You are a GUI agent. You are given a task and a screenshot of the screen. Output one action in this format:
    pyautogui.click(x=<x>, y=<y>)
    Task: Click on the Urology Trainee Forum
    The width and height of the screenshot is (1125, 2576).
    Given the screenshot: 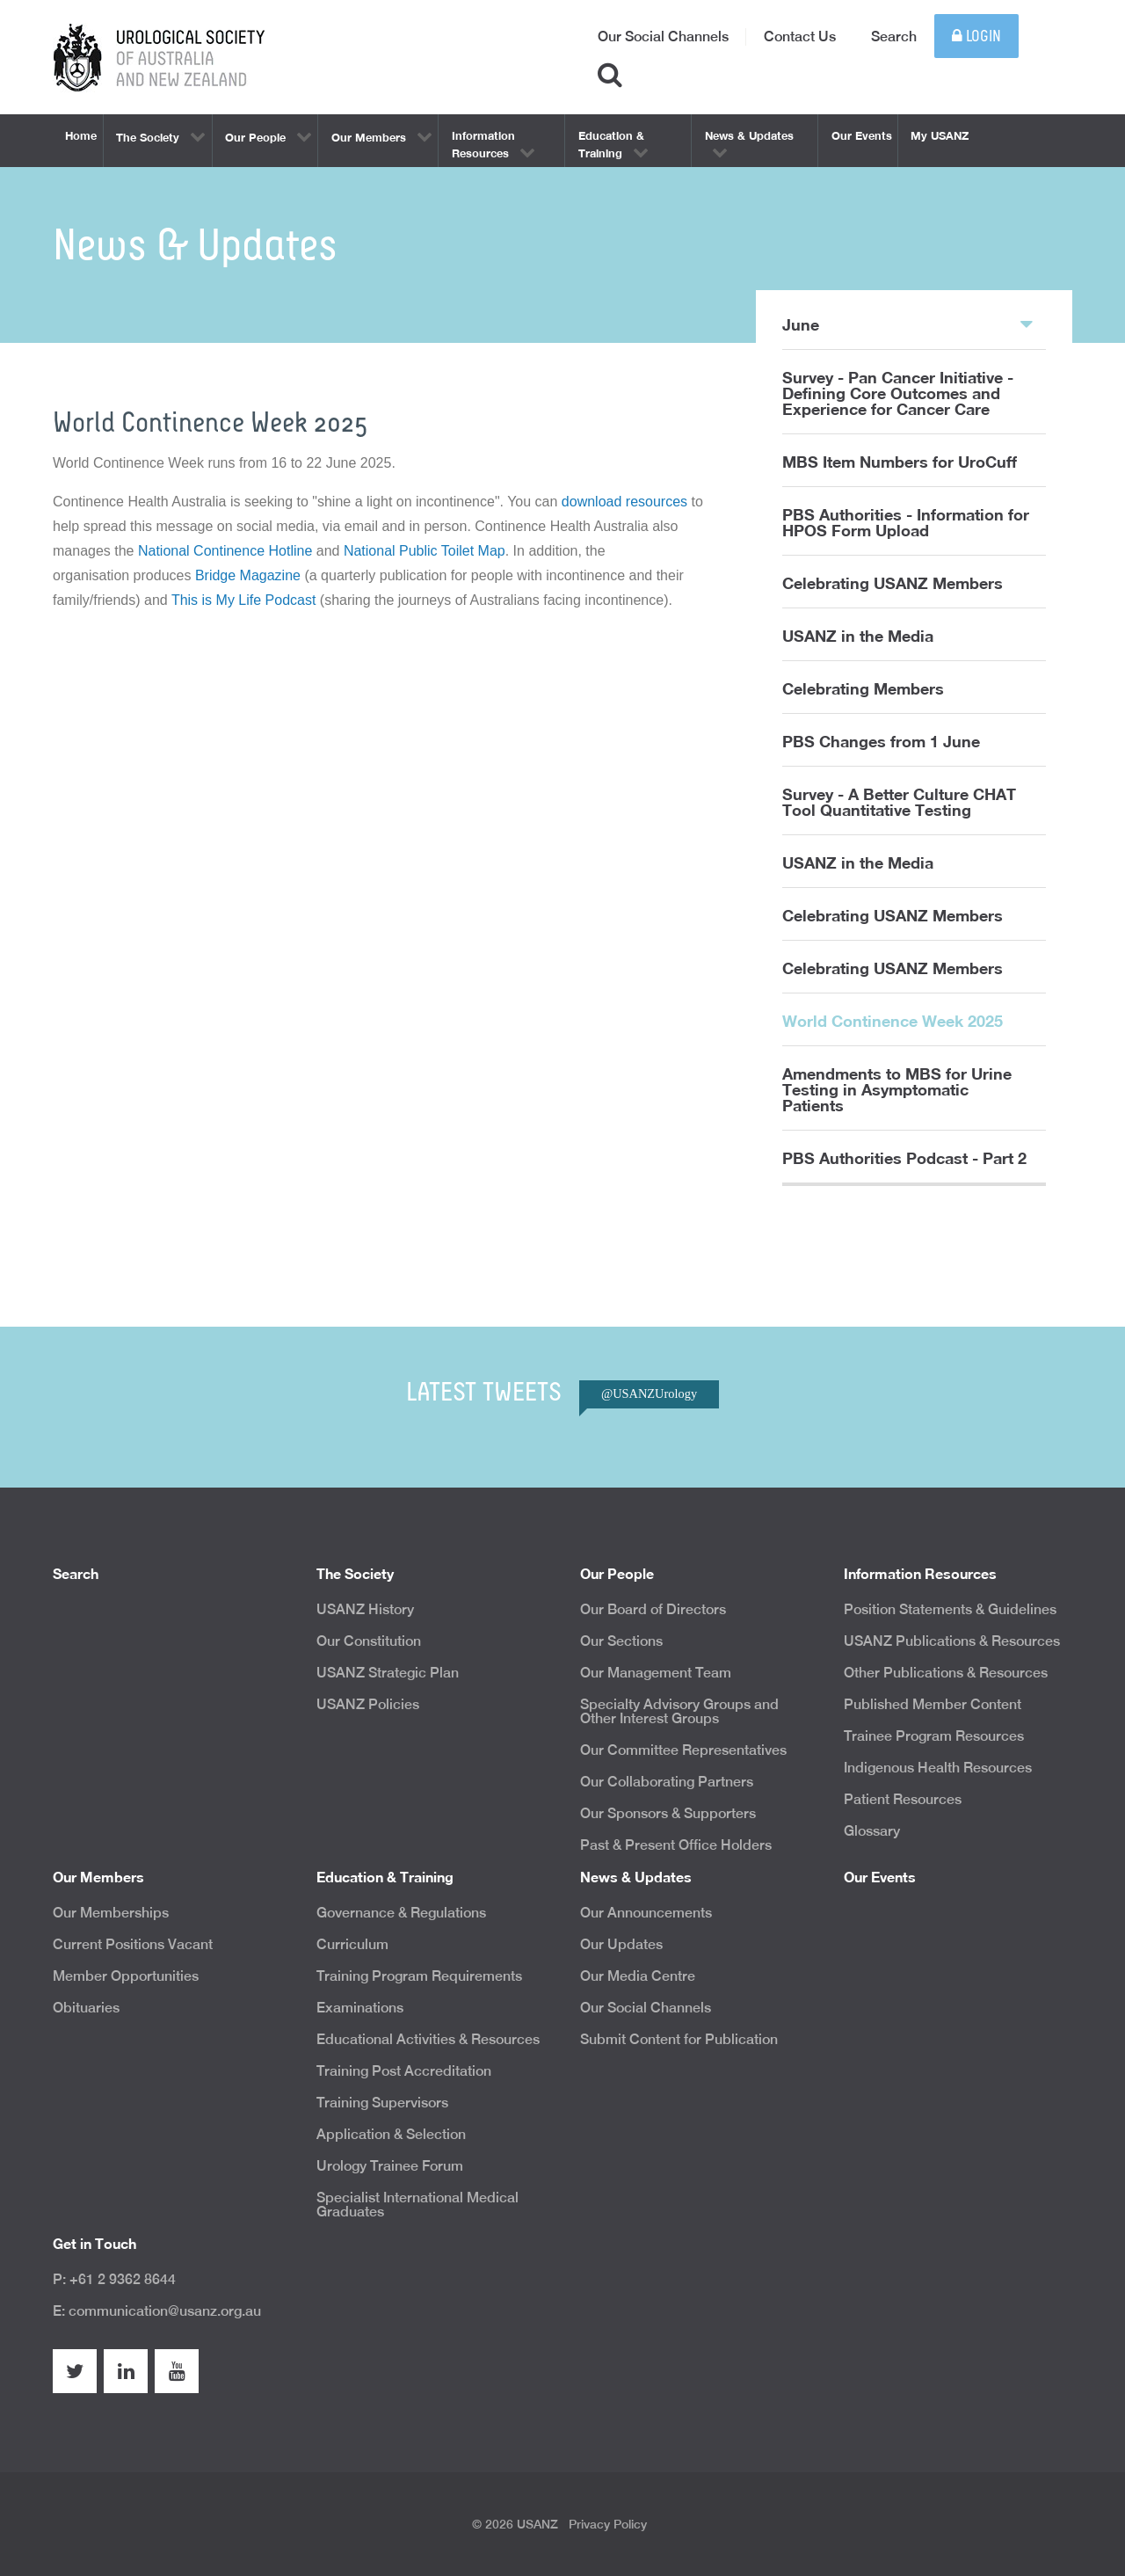 What is the action you would take?
    pyautogui.click(x=389, y=2166)
    